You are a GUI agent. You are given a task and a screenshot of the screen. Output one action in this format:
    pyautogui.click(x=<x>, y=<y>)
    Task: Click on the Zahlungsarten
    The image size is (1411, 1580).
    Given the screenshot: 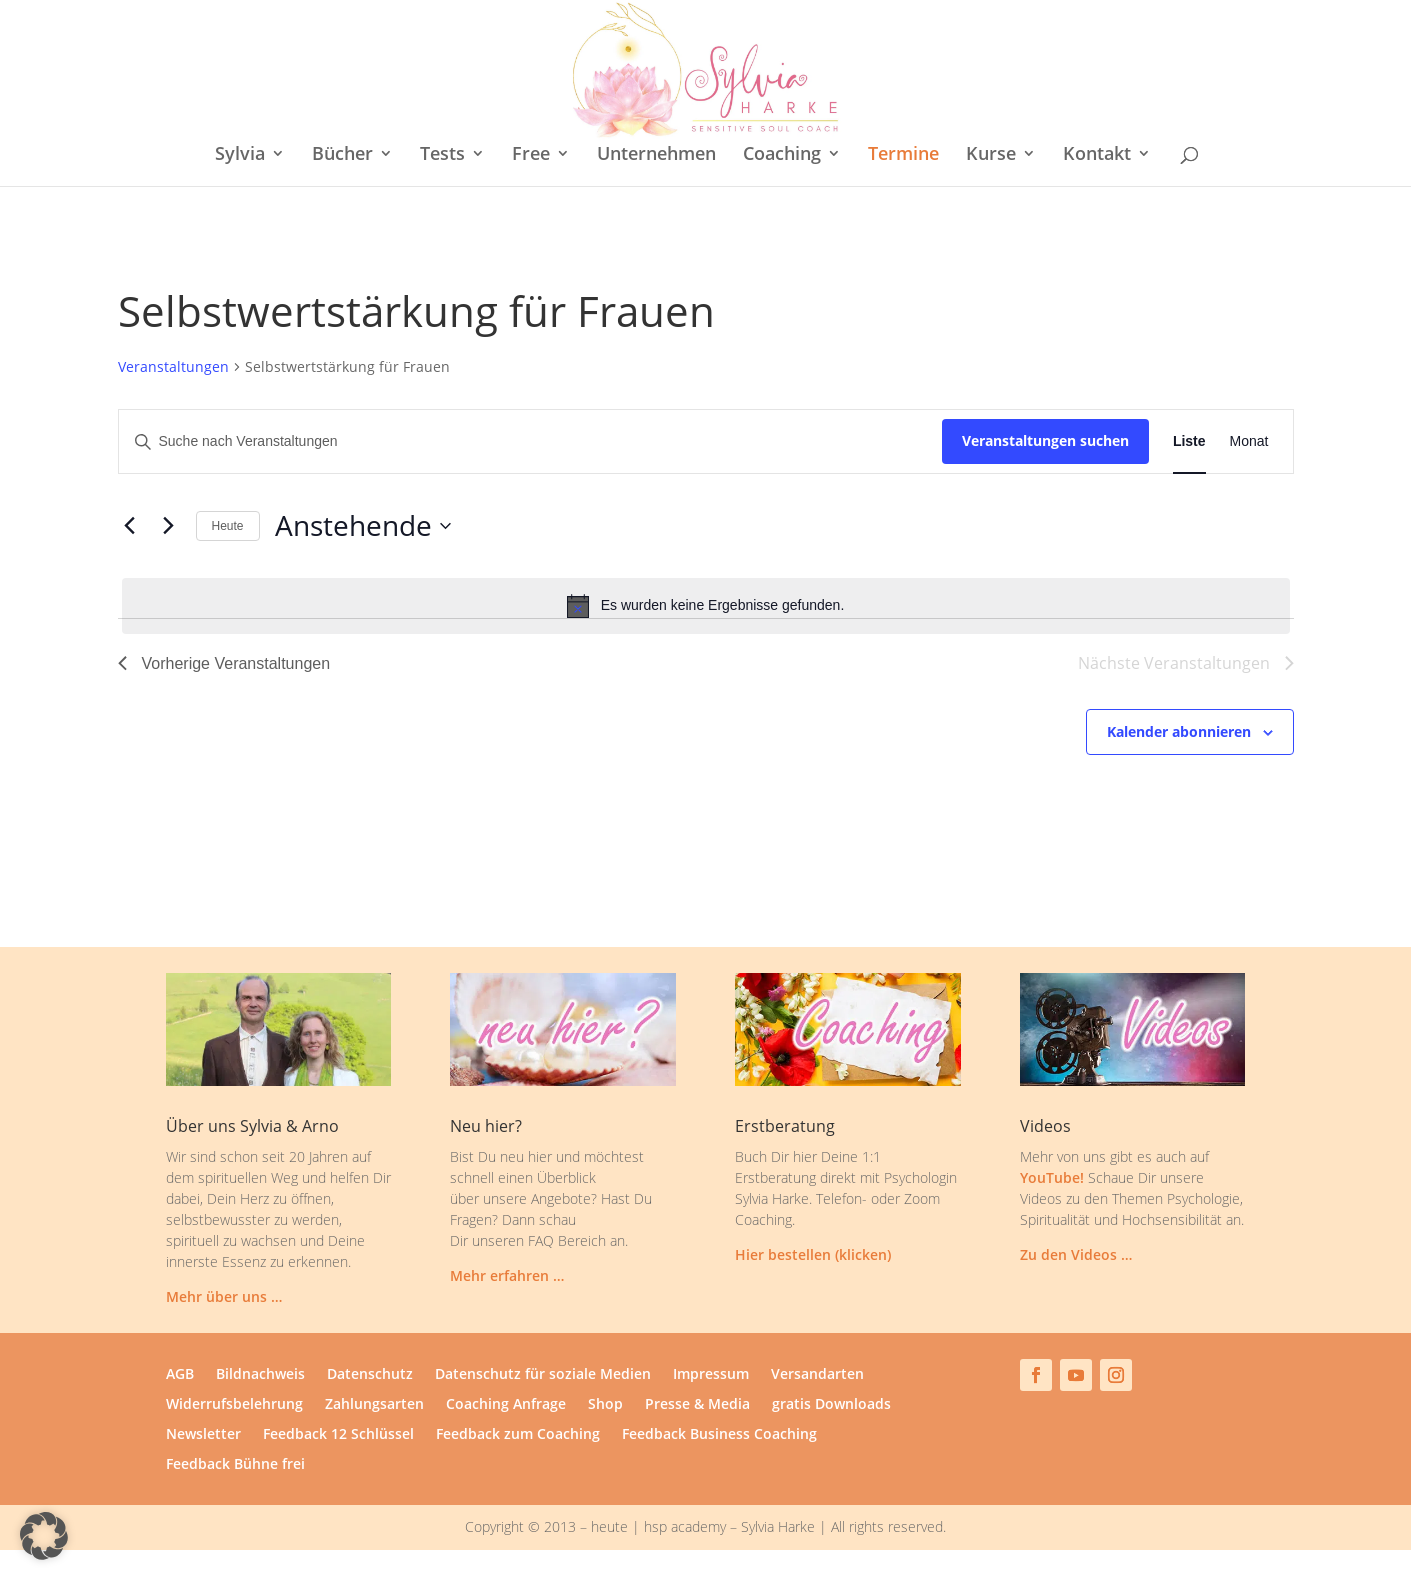 What is the action you would take?
    pyautogui.click(x=374, y=1405)
    